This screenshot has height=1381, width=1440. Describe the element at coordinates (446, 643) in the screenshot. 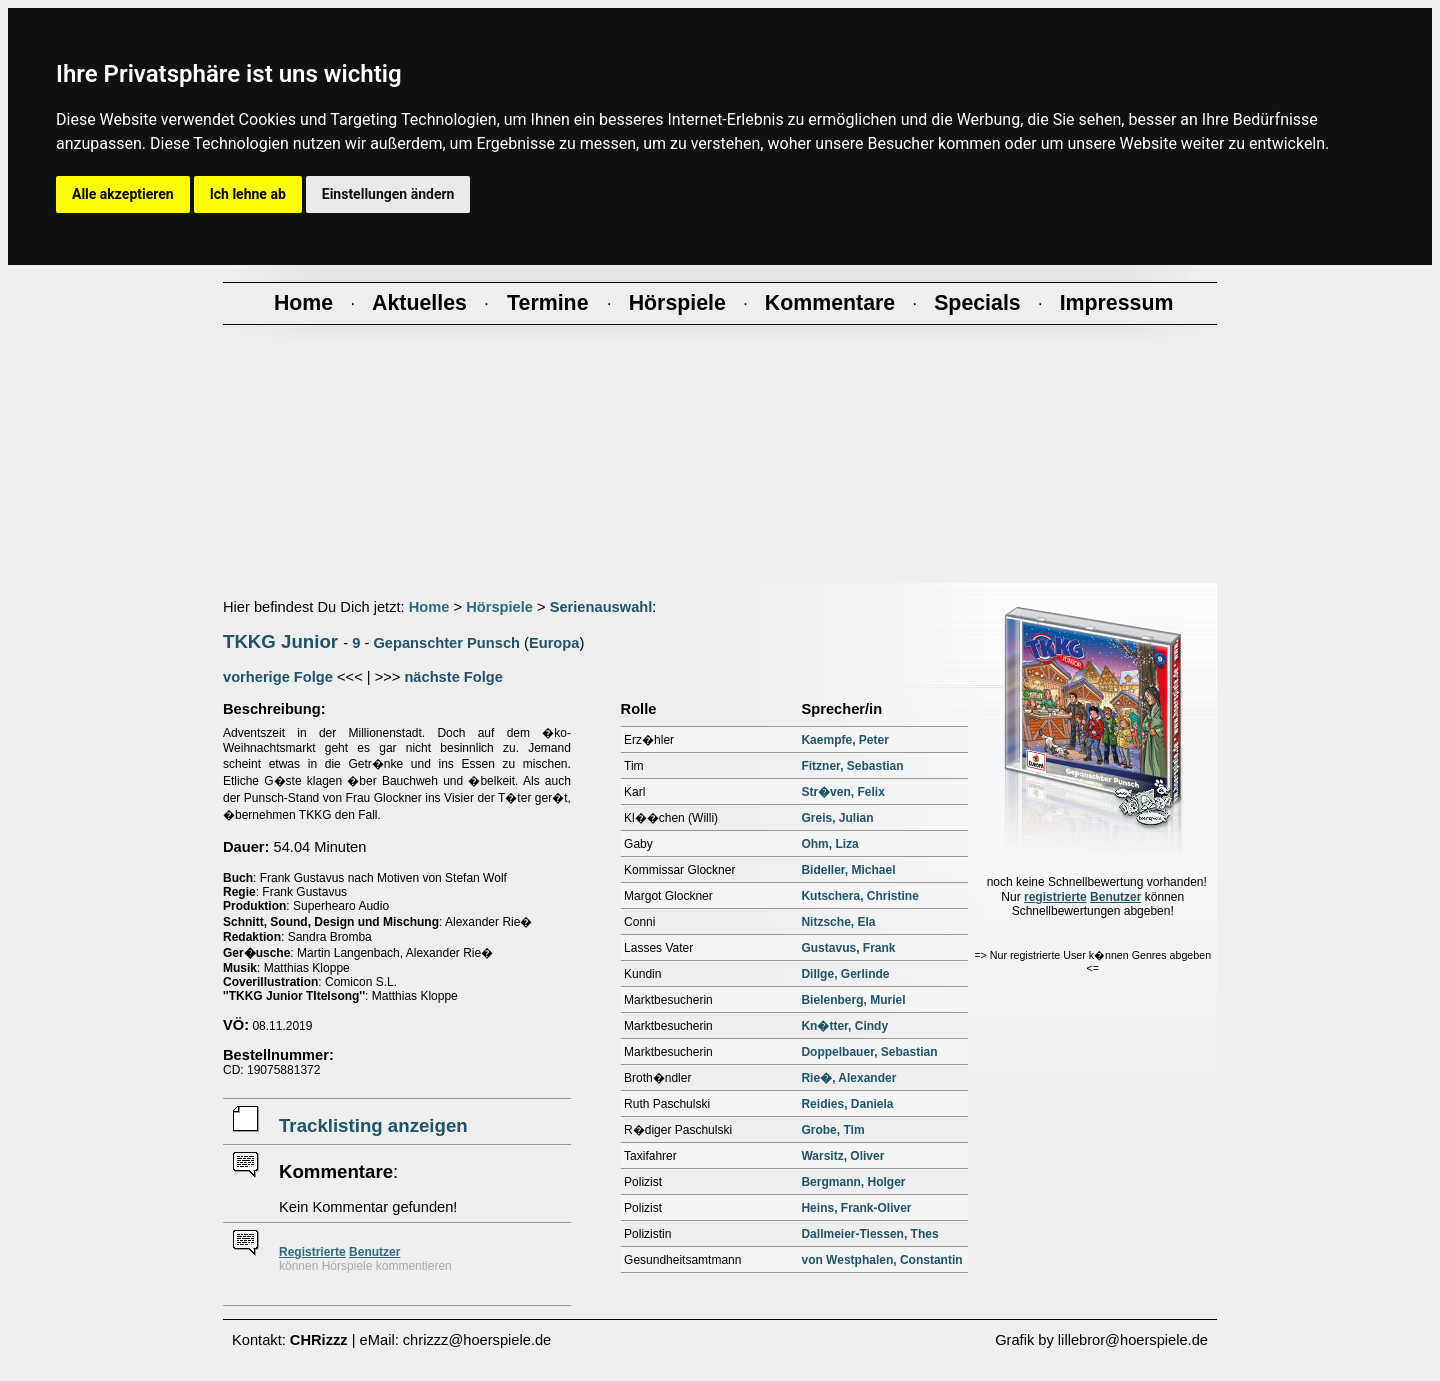

I see `Gepanschter Punsch` at that location.